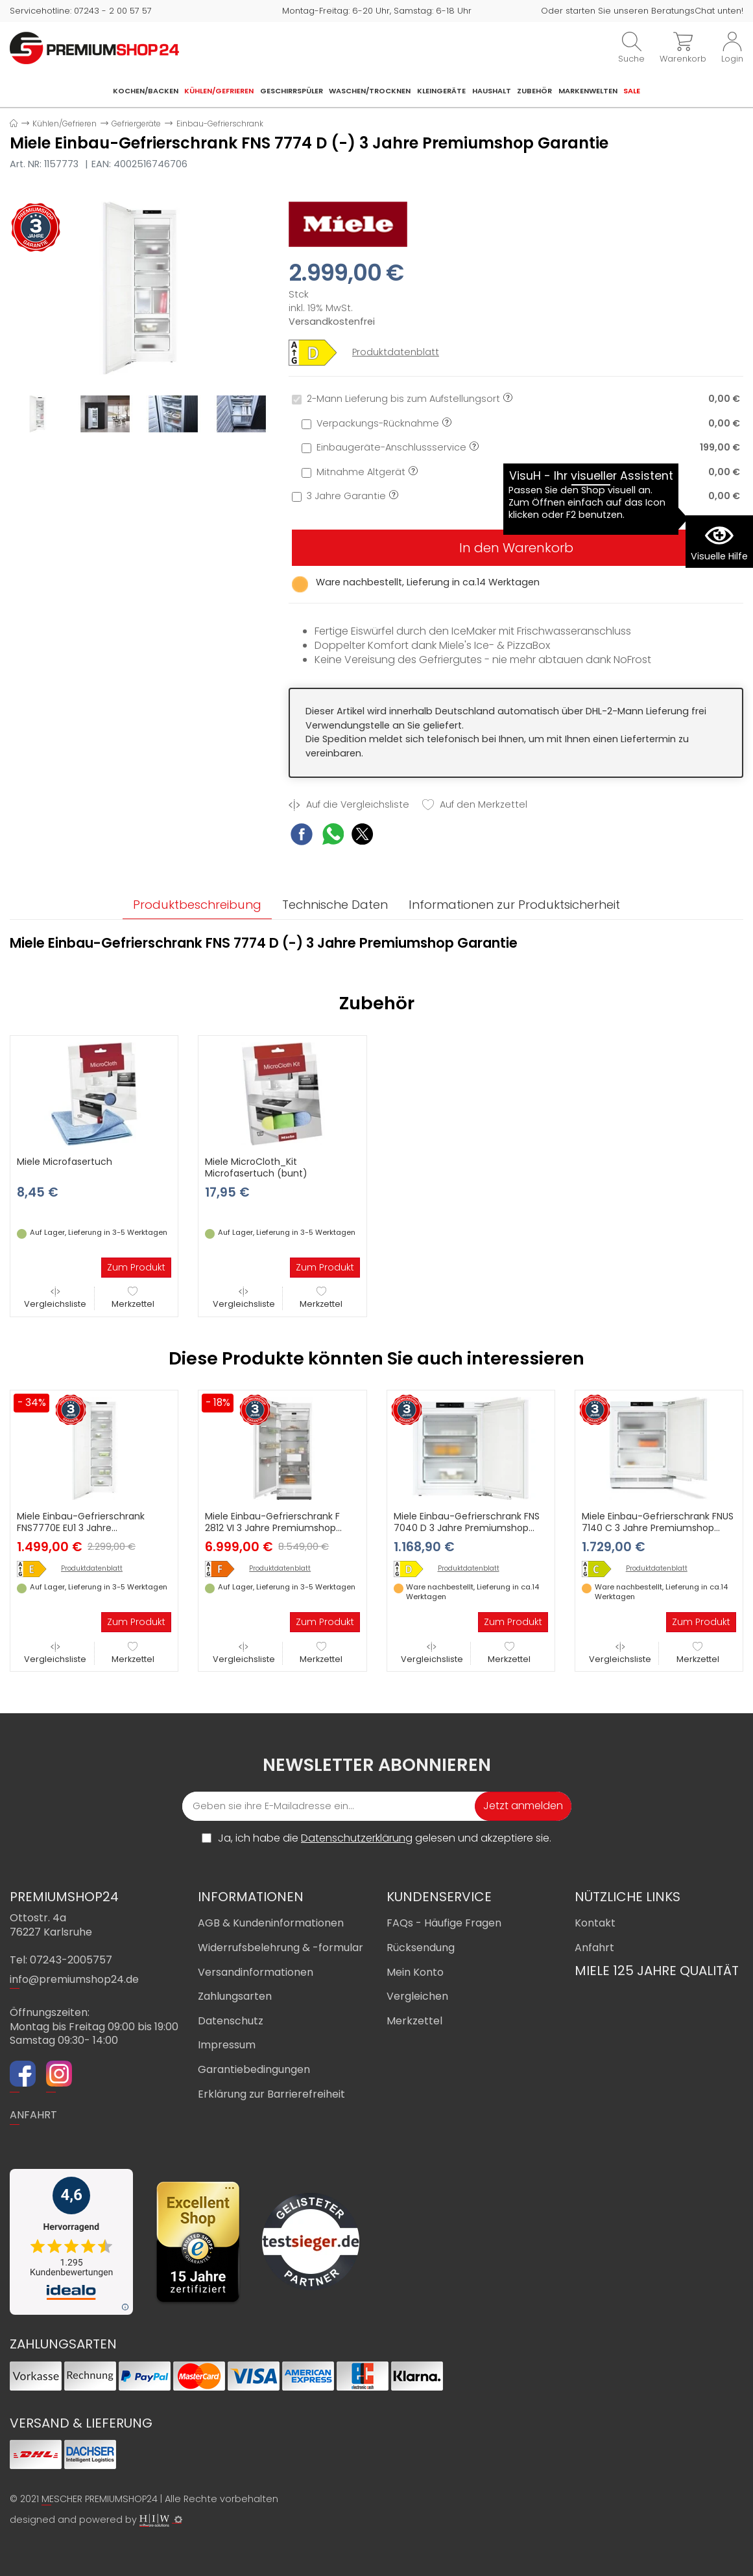  What do you see at coordinates (227, 2044) in the screenshot?
I see `Impressum` at bounding box center [227, 2044].